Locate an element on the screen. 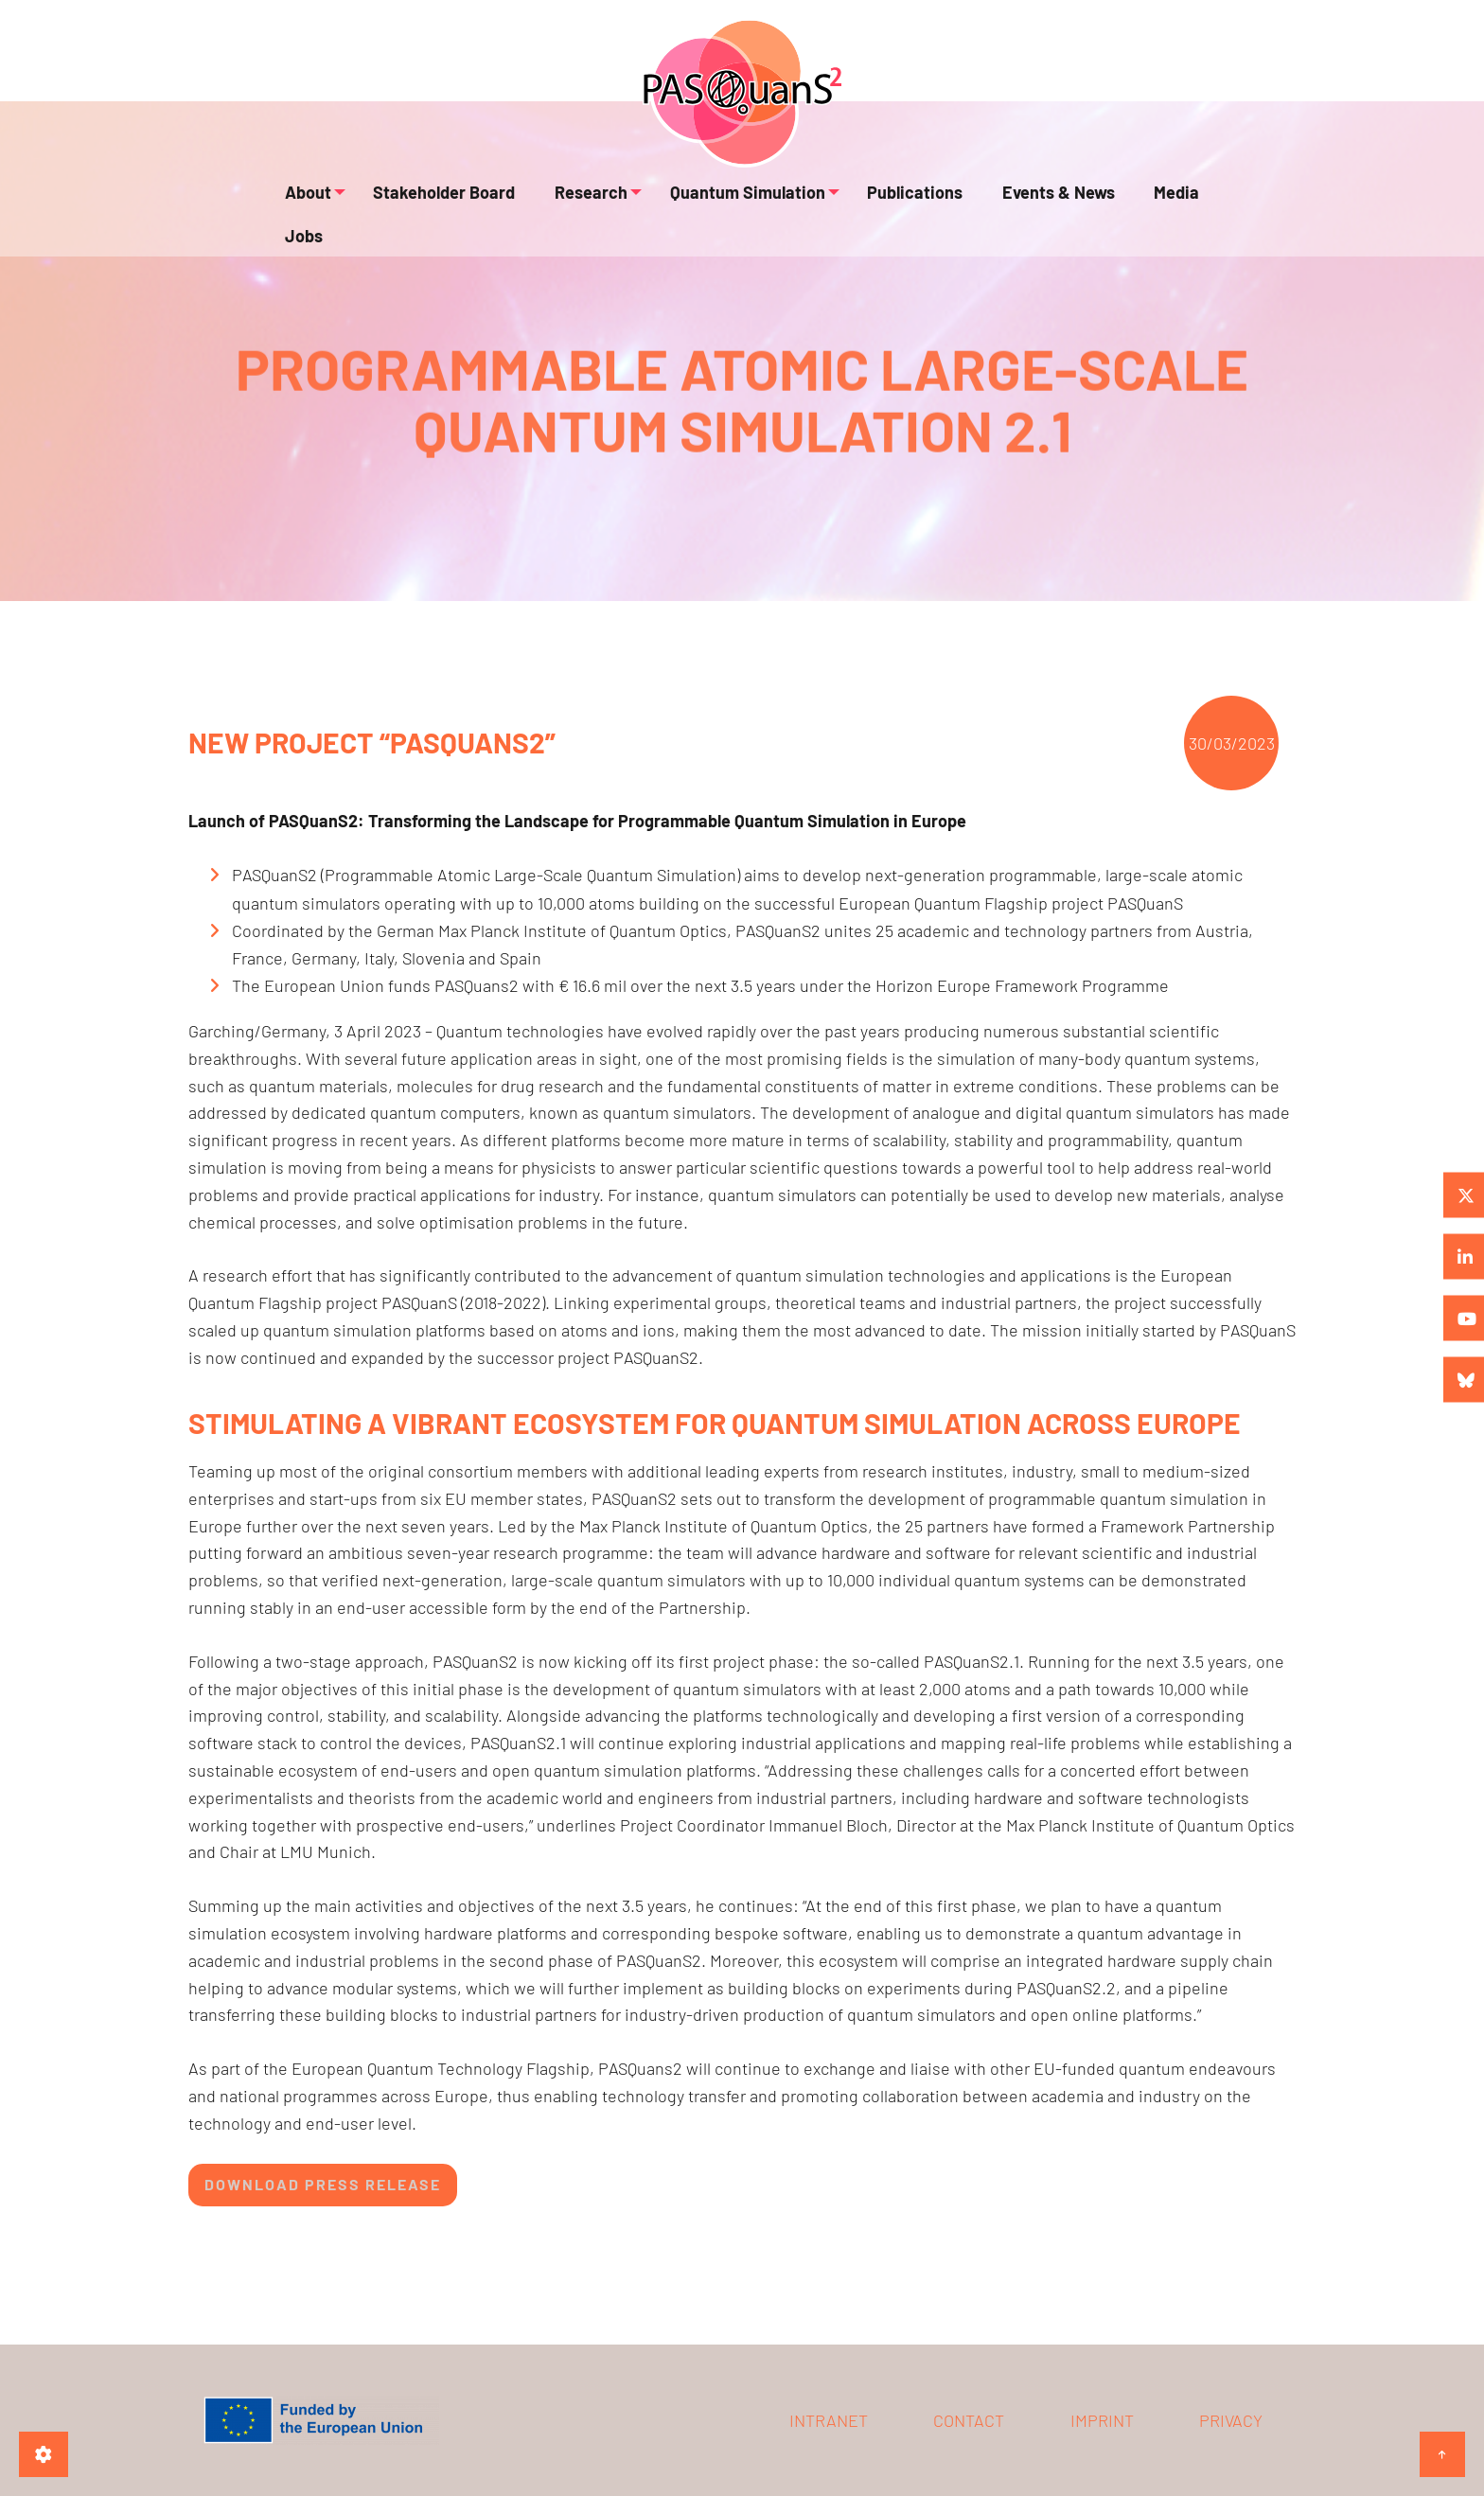 The height and width of the screenshot is (2496, 1484). Publications [menuitem] is located at coordinates (886, 204).